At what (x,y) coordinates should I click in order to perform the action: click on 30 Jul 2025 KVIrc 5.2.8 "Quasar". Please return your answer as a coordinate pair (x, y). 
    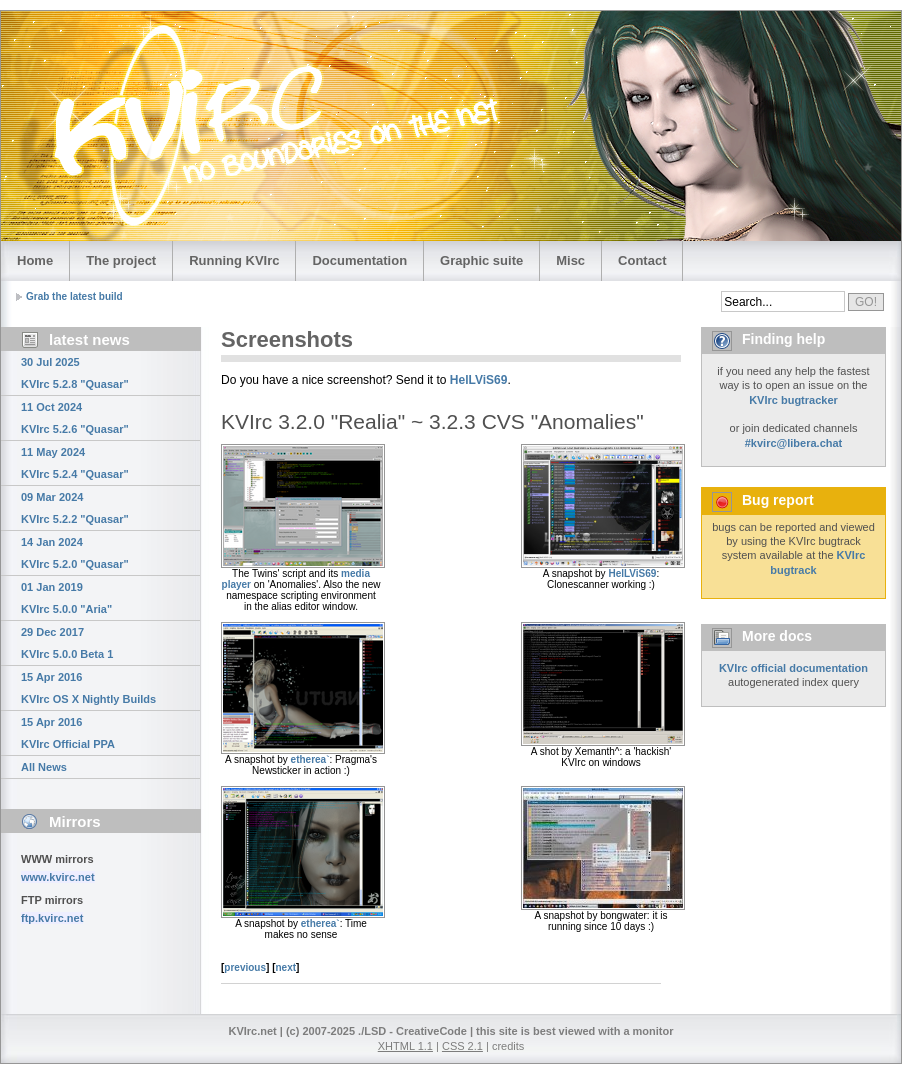
    Looking at the image, I should click on (75, 373).